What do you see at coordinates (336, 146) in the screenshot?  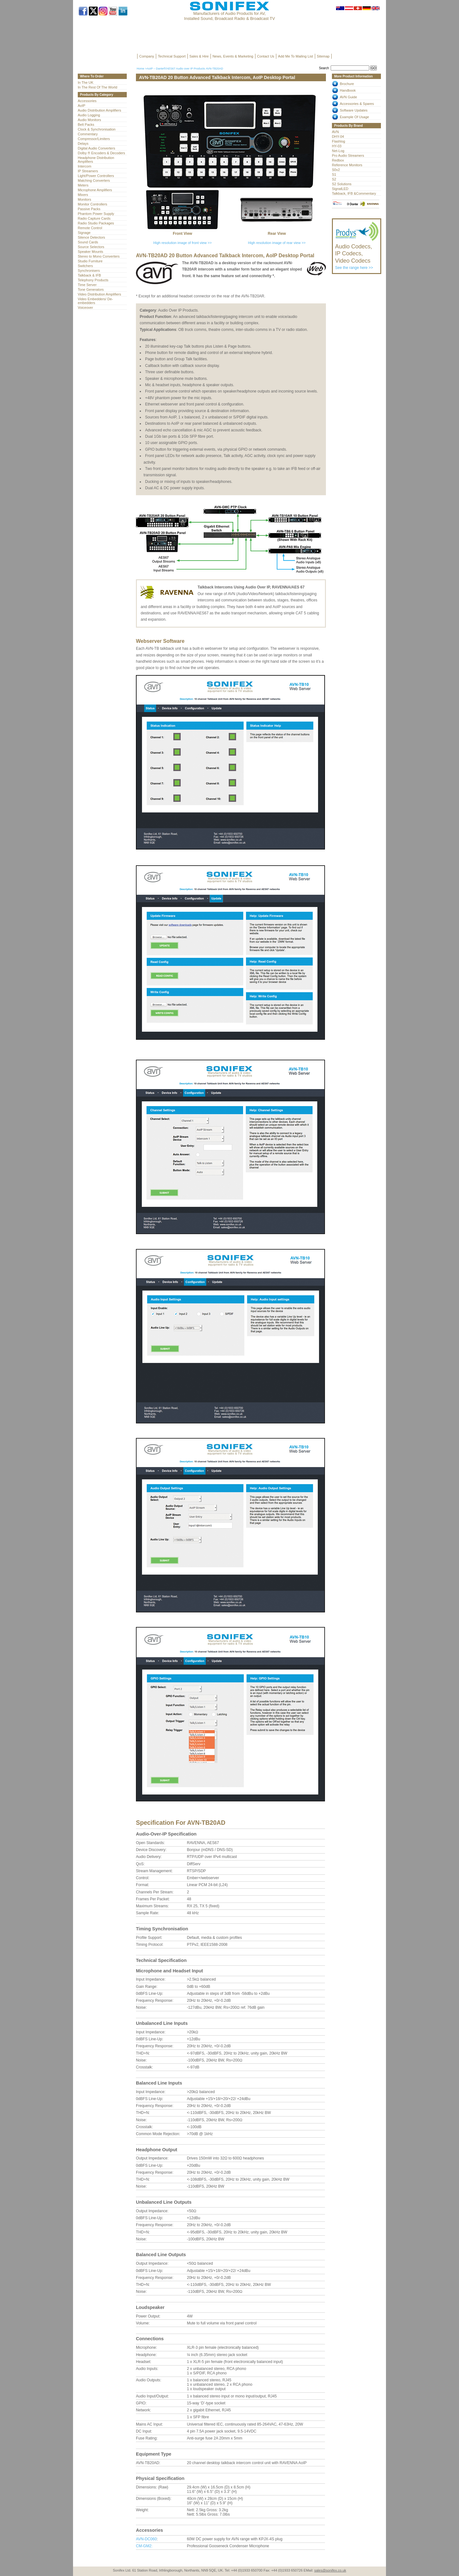 I see `HY-03` at bounding box center [336, 146].